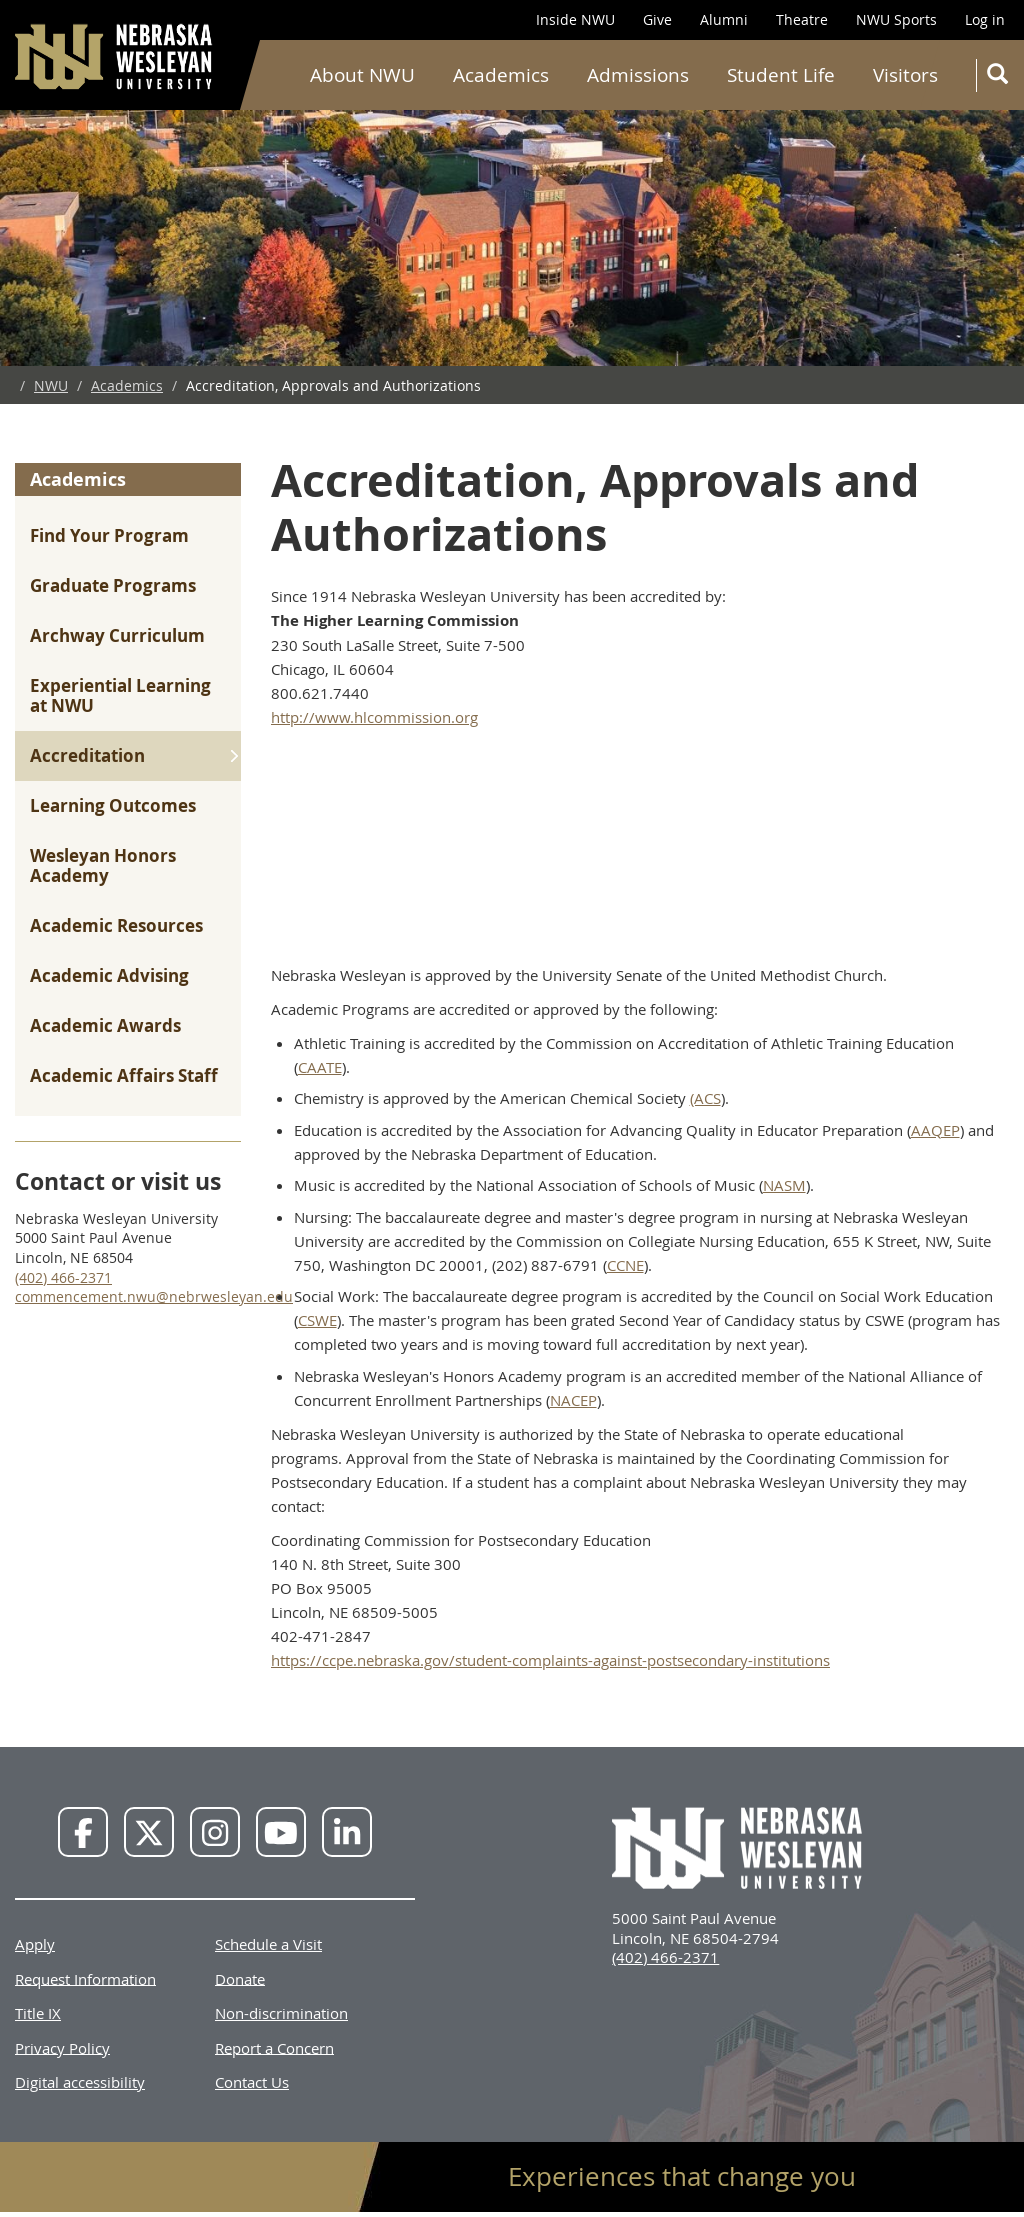 This screenshot has height=2217, width=1024. What do you see at coordinates (85, 1978) in the screenshot?
I see `Request Information` at bounding box center [85, 1978].